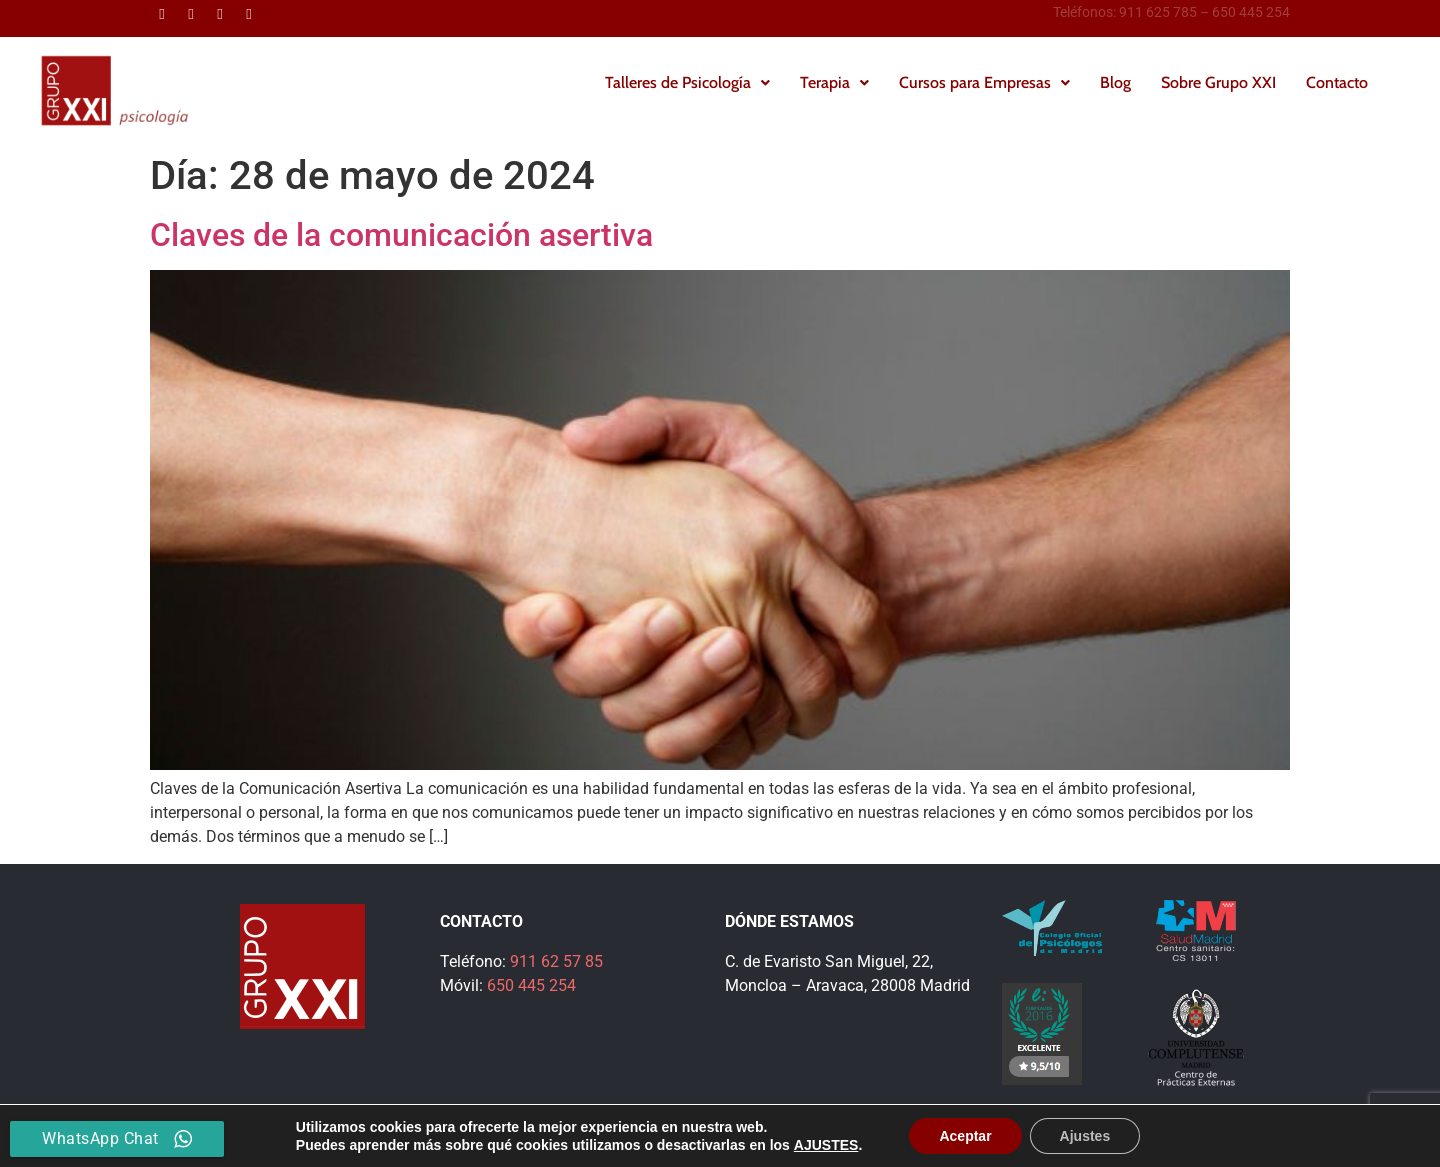 Image resolution: width=1440 pixels, height=1167 pixels. Describe the element at coordinates (834, 82) in the screenshot. I see `Terapia` at that location.